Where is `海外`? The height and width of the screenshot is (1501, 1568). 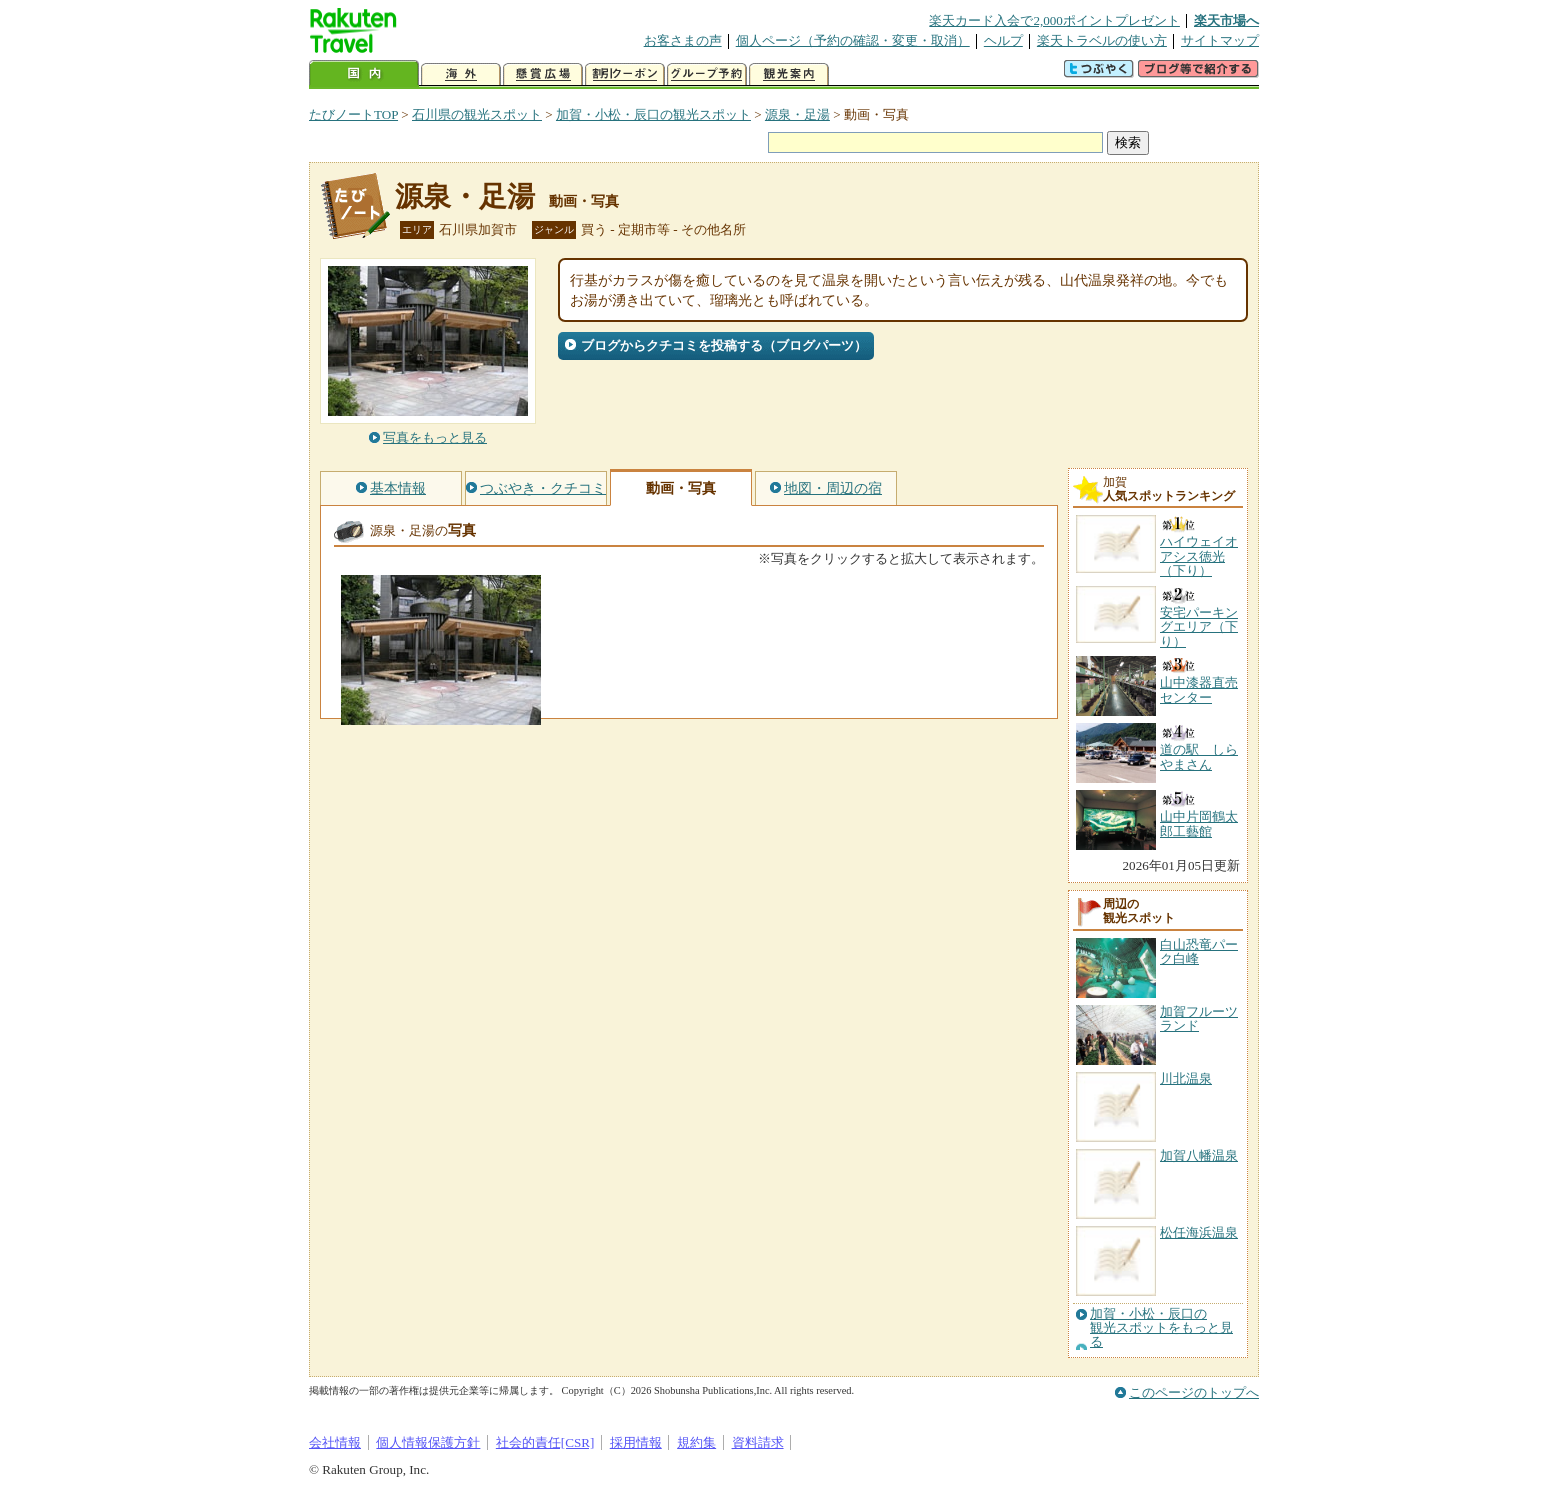 海外 is located at coordinates (461, 74).